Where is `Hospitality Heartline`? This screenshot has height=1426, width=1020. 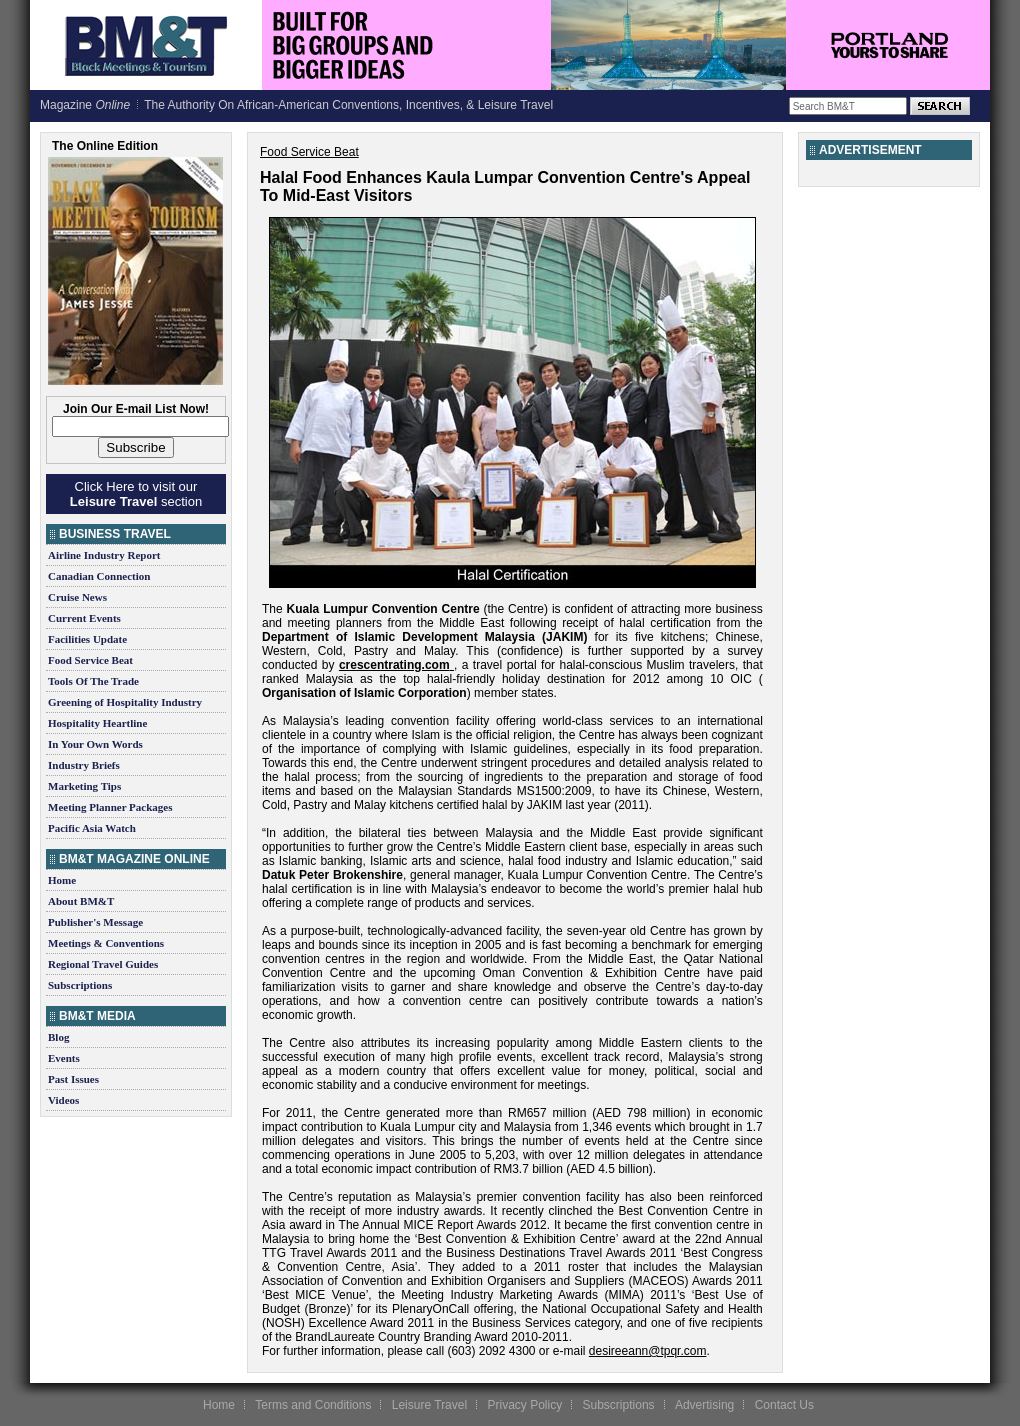
Hospitality Heartline is located at coordinates (97, 723).